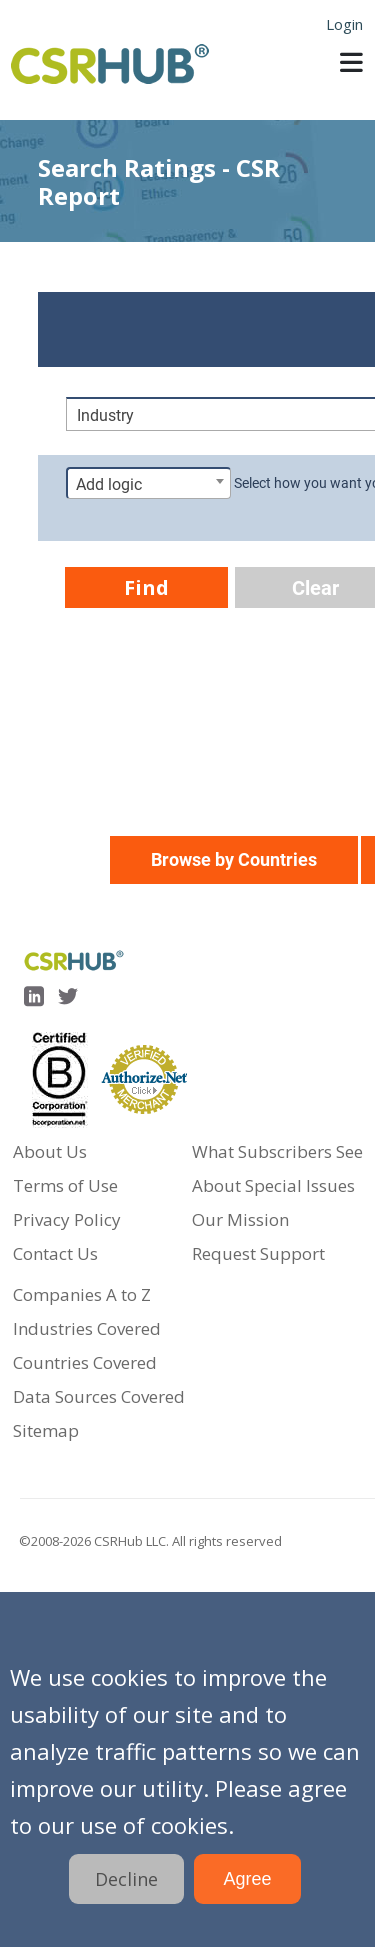 The width and height of the screenshot is (375, 1947). I want to click on Contact Us, so click(55, 1253).